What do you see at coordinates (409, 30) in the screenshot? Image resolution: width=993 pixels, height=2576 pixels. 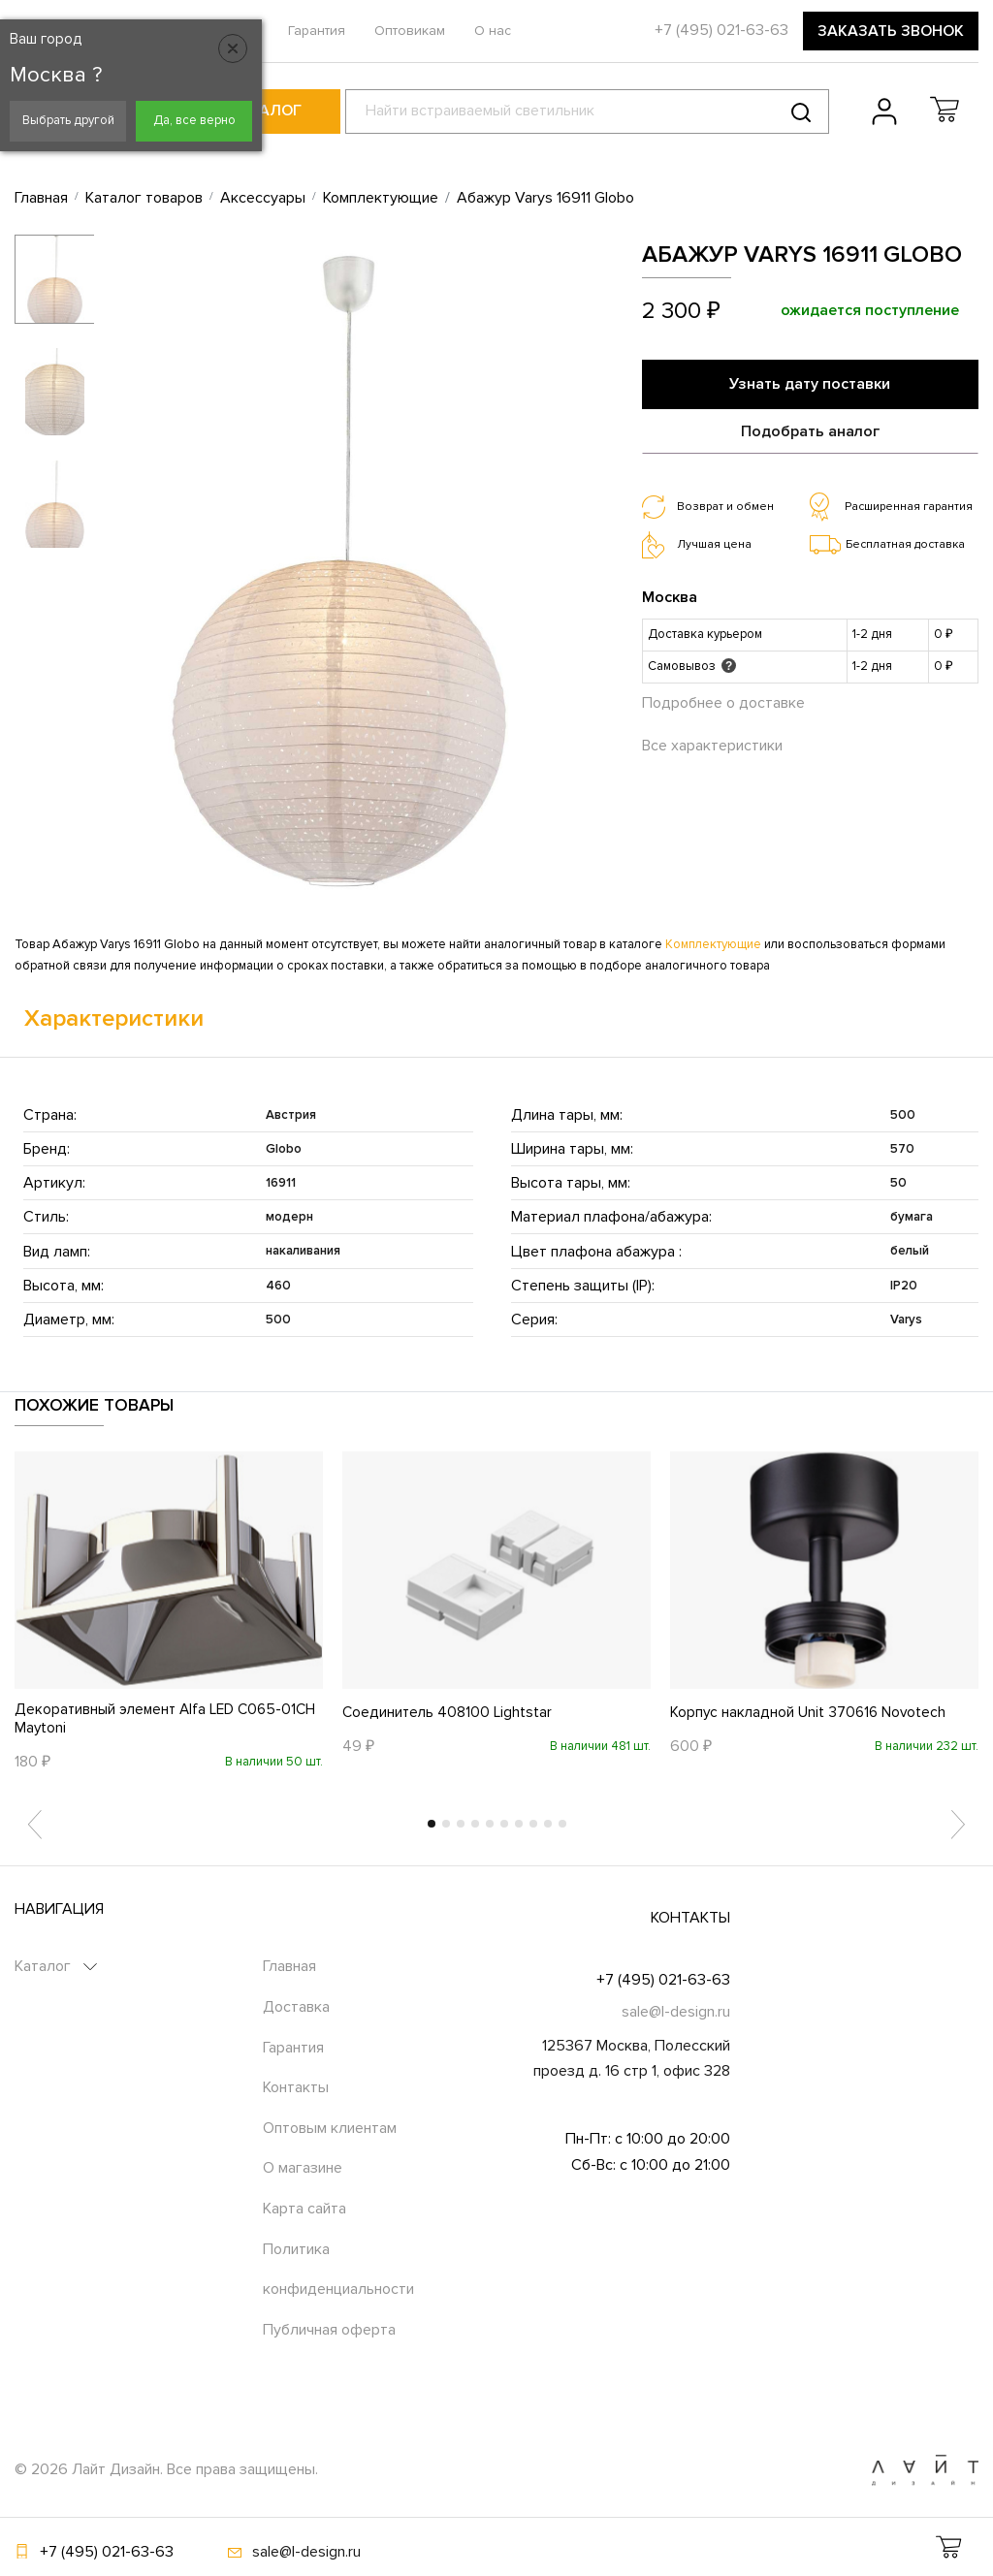 I see `Оптовикам` at bounding box center [409, 30].